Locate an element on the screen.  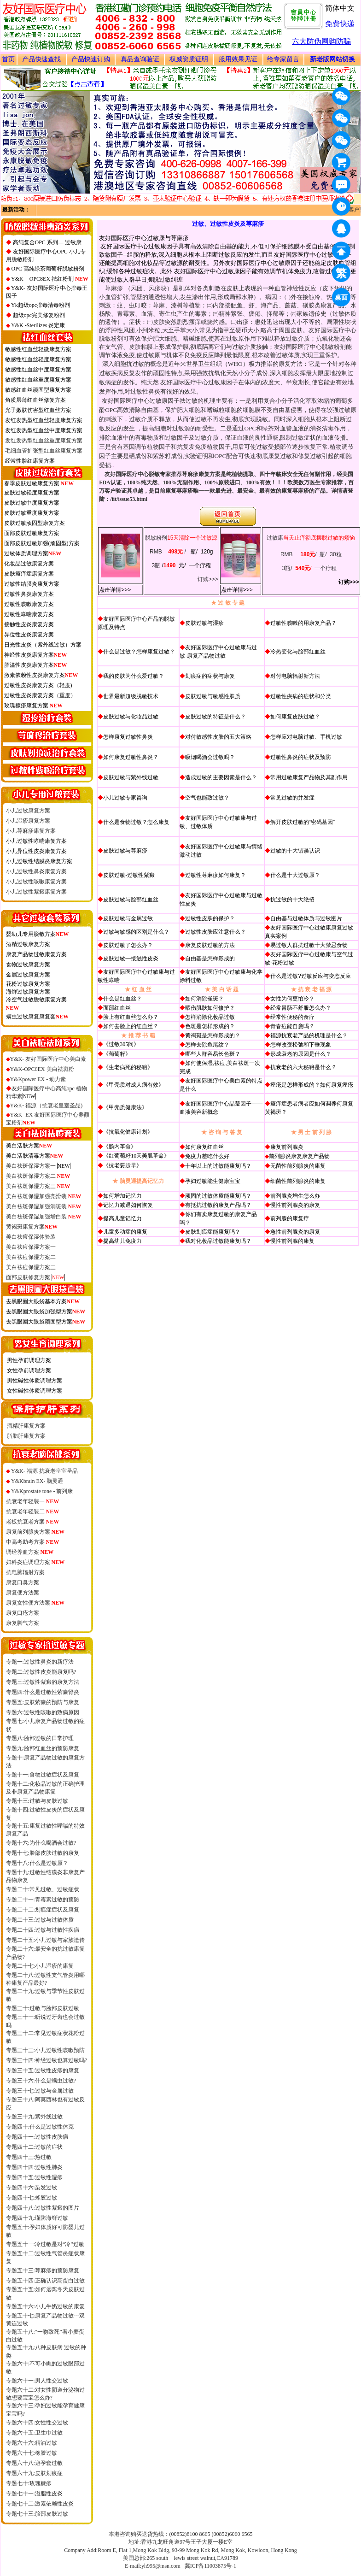
专题六十八:避孕套过敏 is located at coordinates (34, 2463).